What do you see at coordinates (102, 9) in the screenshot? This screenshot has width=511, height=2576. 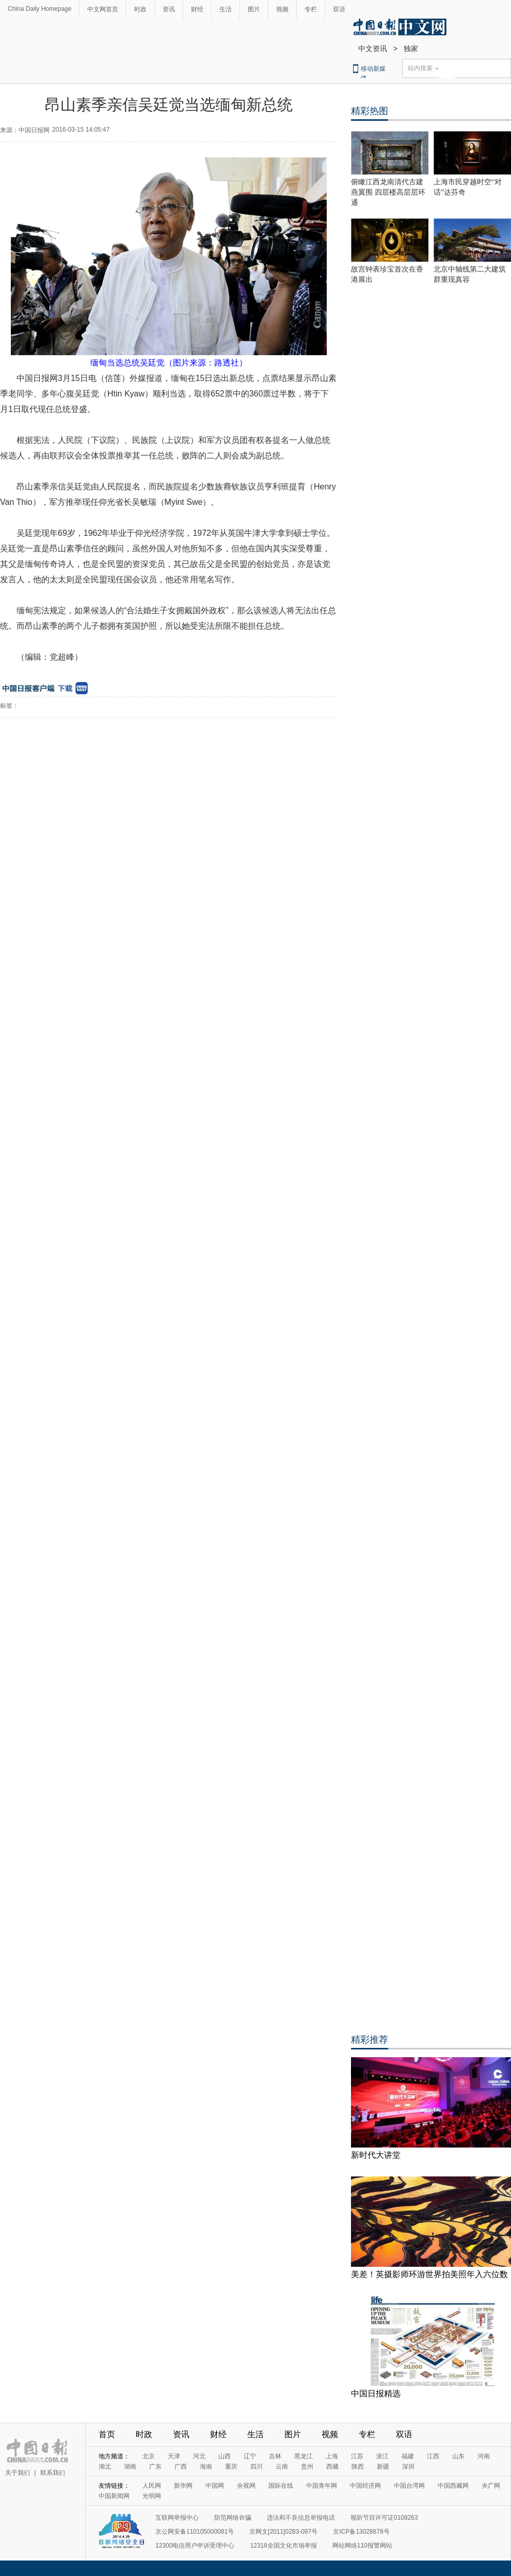 I see `中文网首页` at bounding box center [102, 9].